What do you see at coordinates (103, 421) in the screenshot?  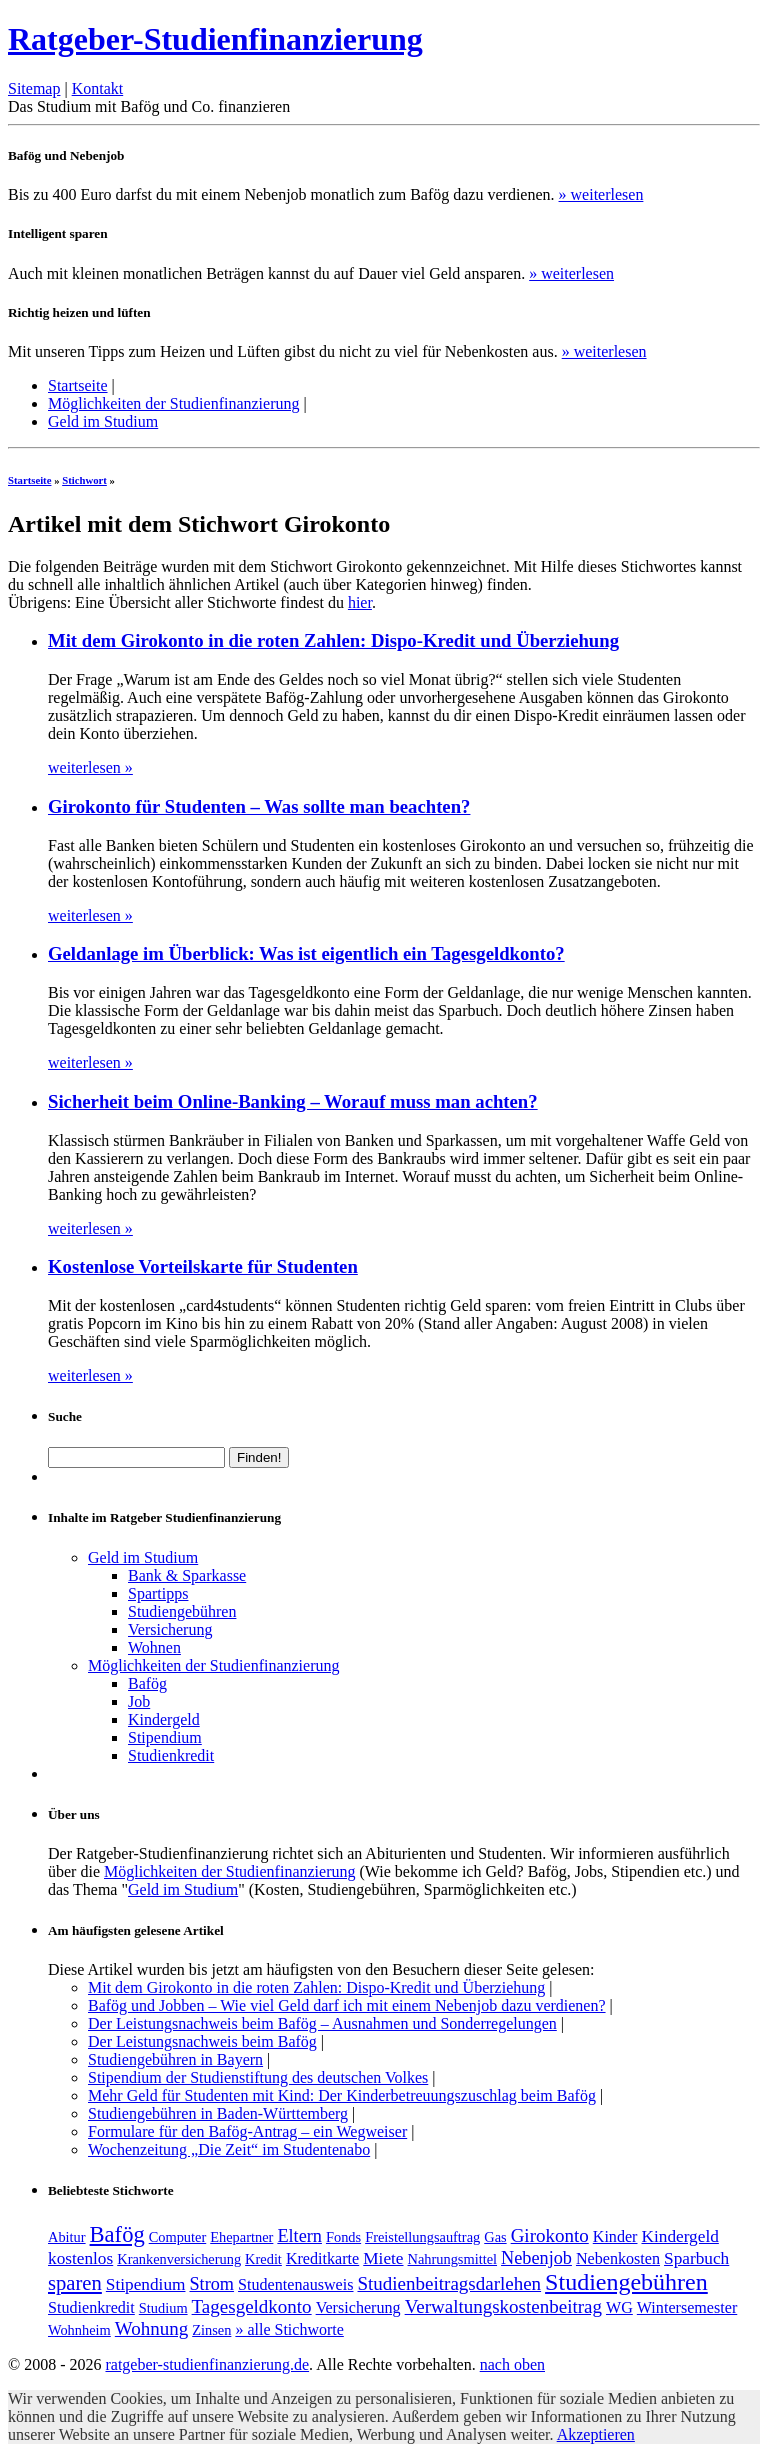 I see `Geld im Studium` at bounding box center [103, 421].